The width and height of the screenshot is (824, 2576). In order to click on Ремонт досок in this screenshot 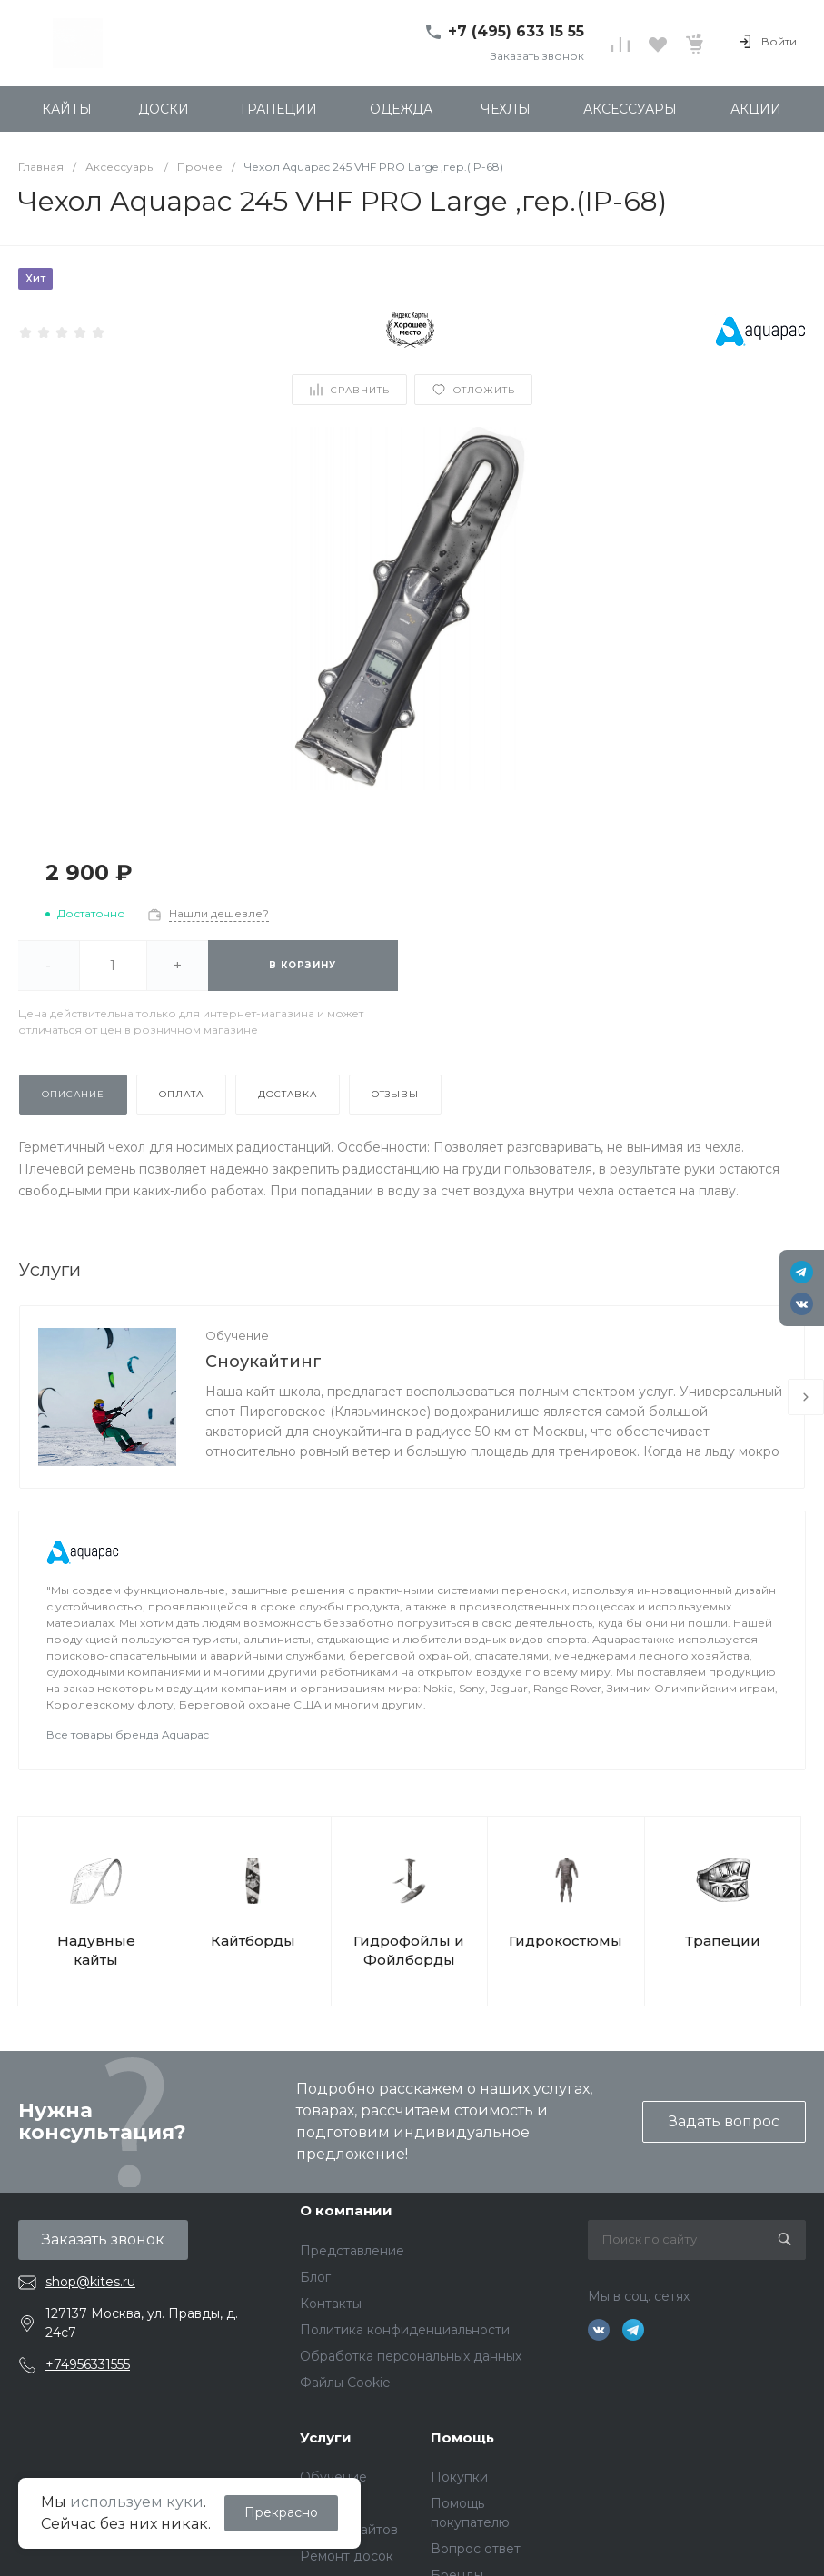, I will do `click(346, 2556)`.